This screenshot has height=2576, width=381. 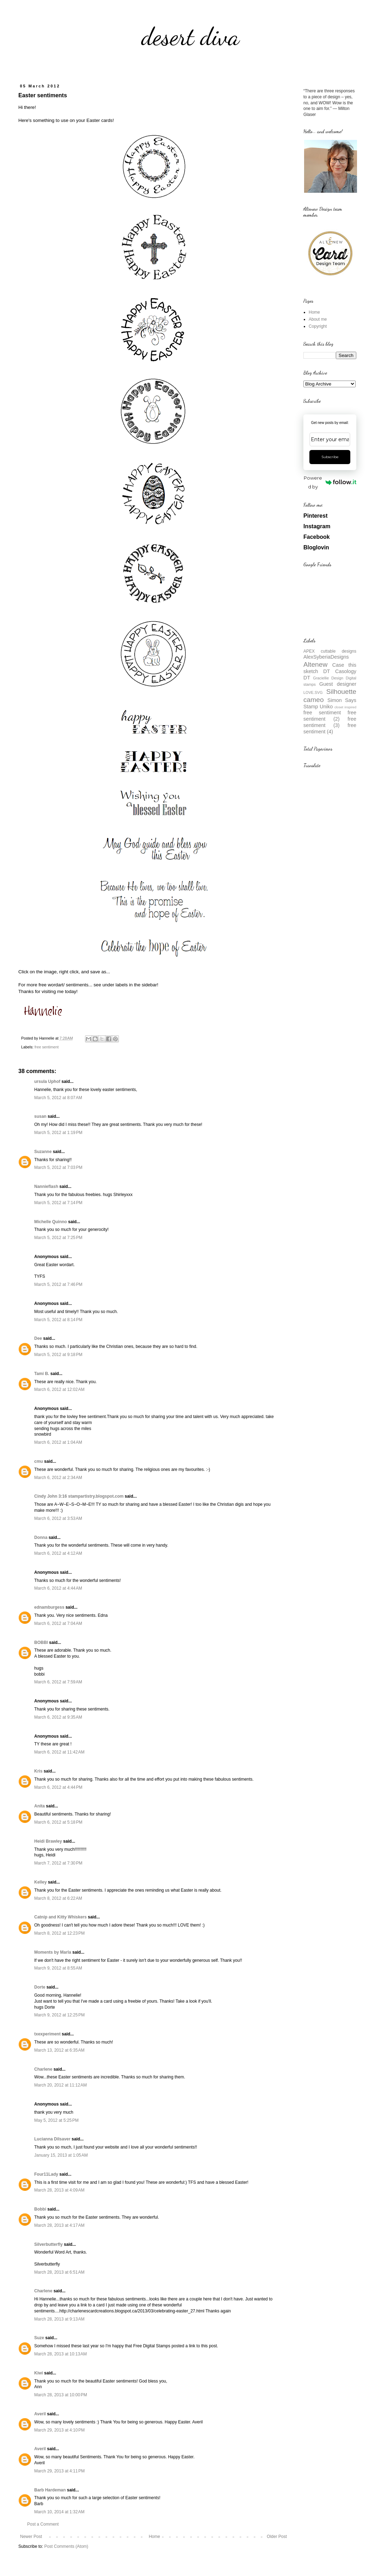 What do you see at coordinates (337, 684) in the screenshot?
I see `Guest designer` at bounding box center [337, 684].